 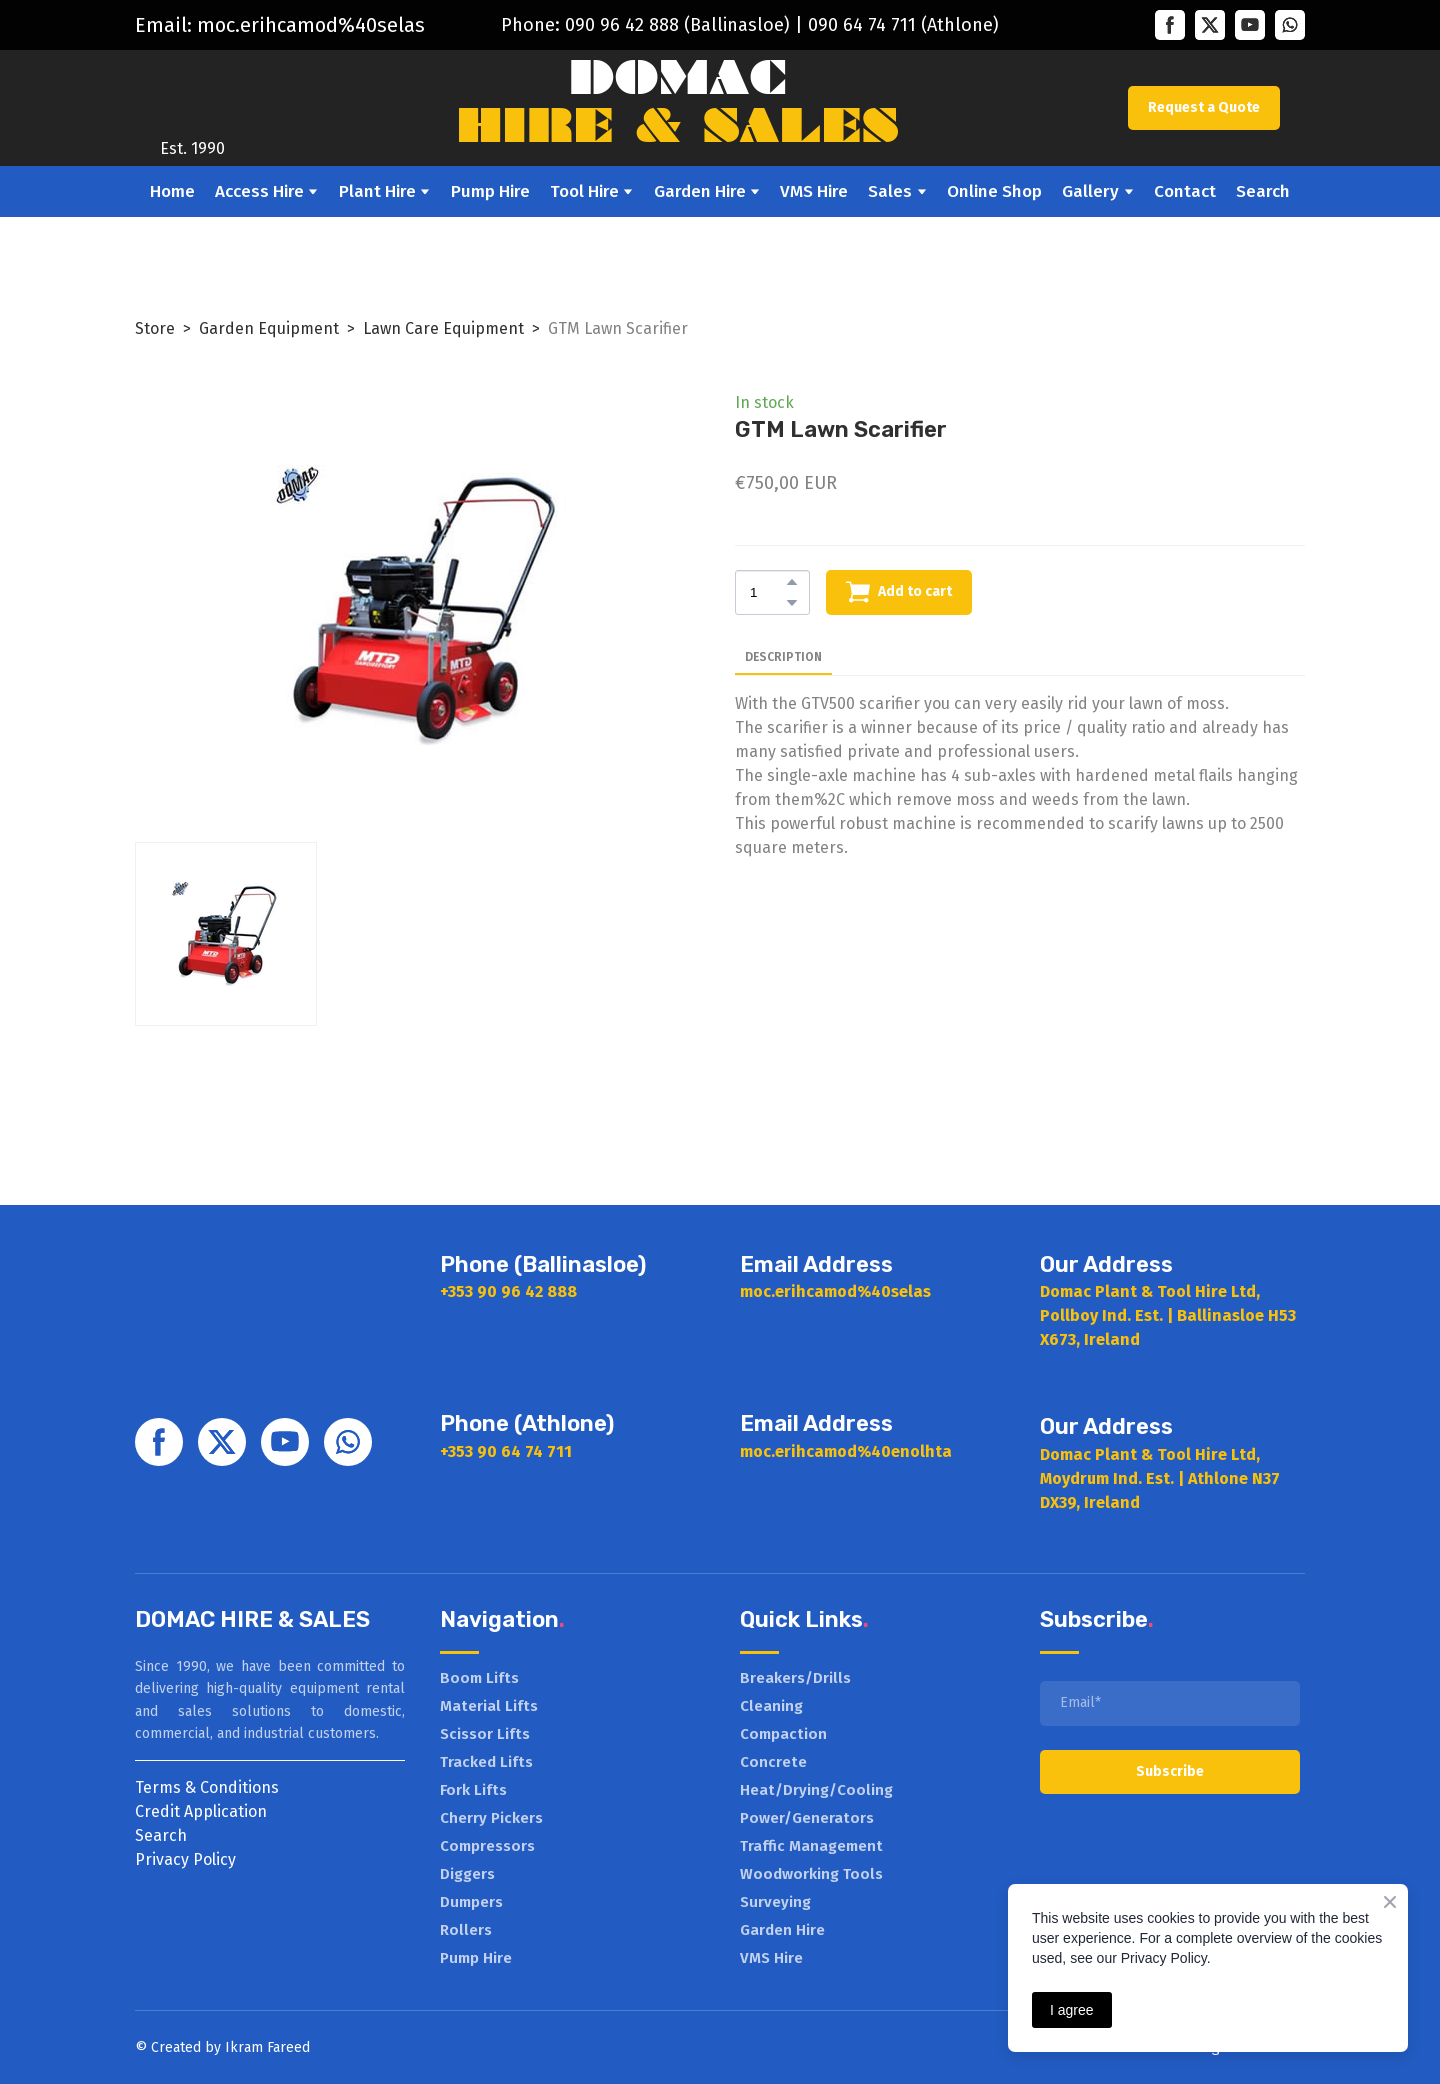 I want to click on VMS Hire, so click(x=814, y=191).